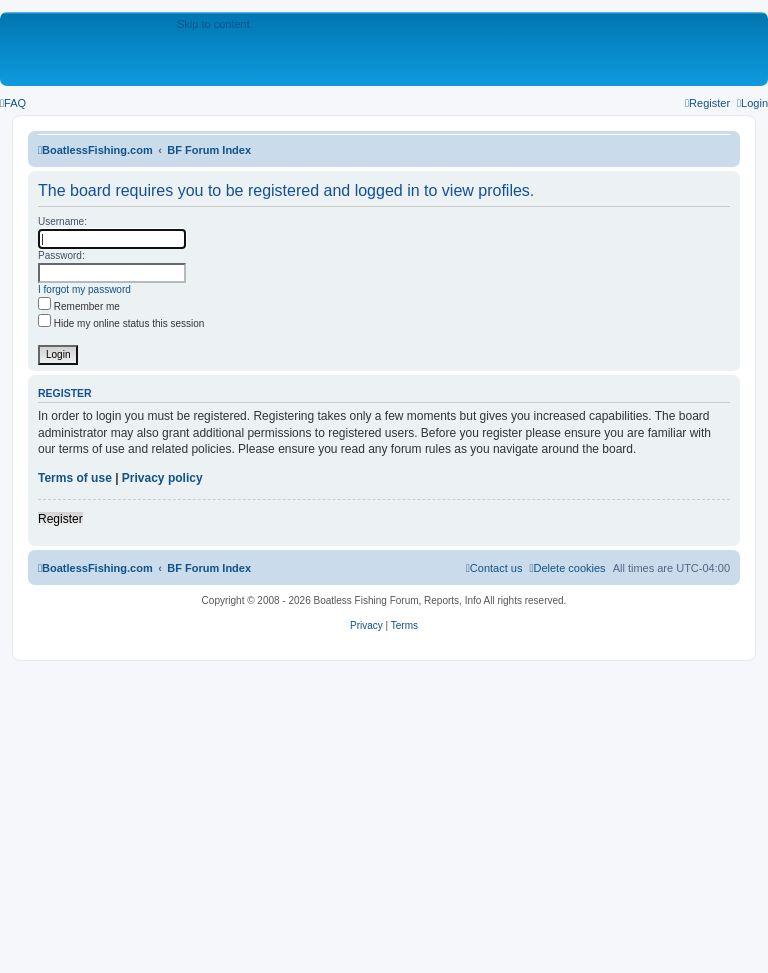 The image size is (768, 973). Describe the element at coordinates (213, 24) in the screenshot. I see `Skip to content` at that location.